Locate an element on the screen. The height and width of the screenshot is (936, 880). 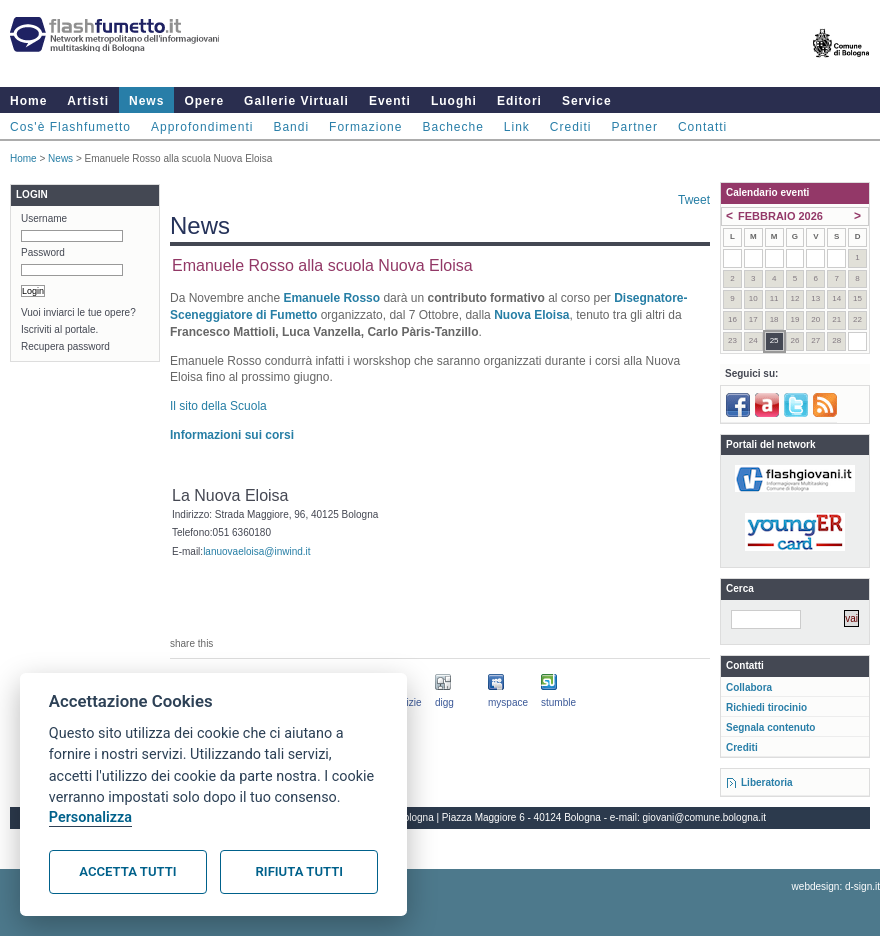
Home is located at coordinates (28, 101).